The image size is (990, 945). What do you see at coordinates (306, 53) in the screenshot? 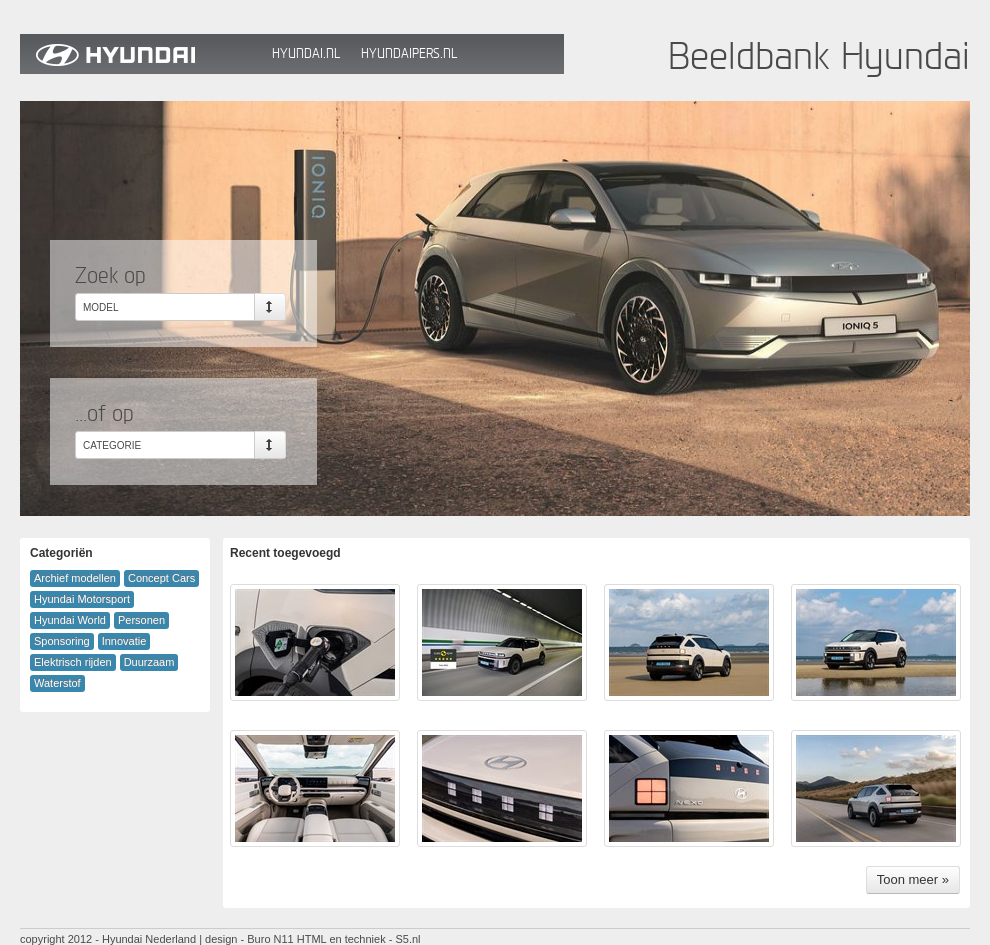
I see `Hyundai.nl` at bounding box center [306, 53].